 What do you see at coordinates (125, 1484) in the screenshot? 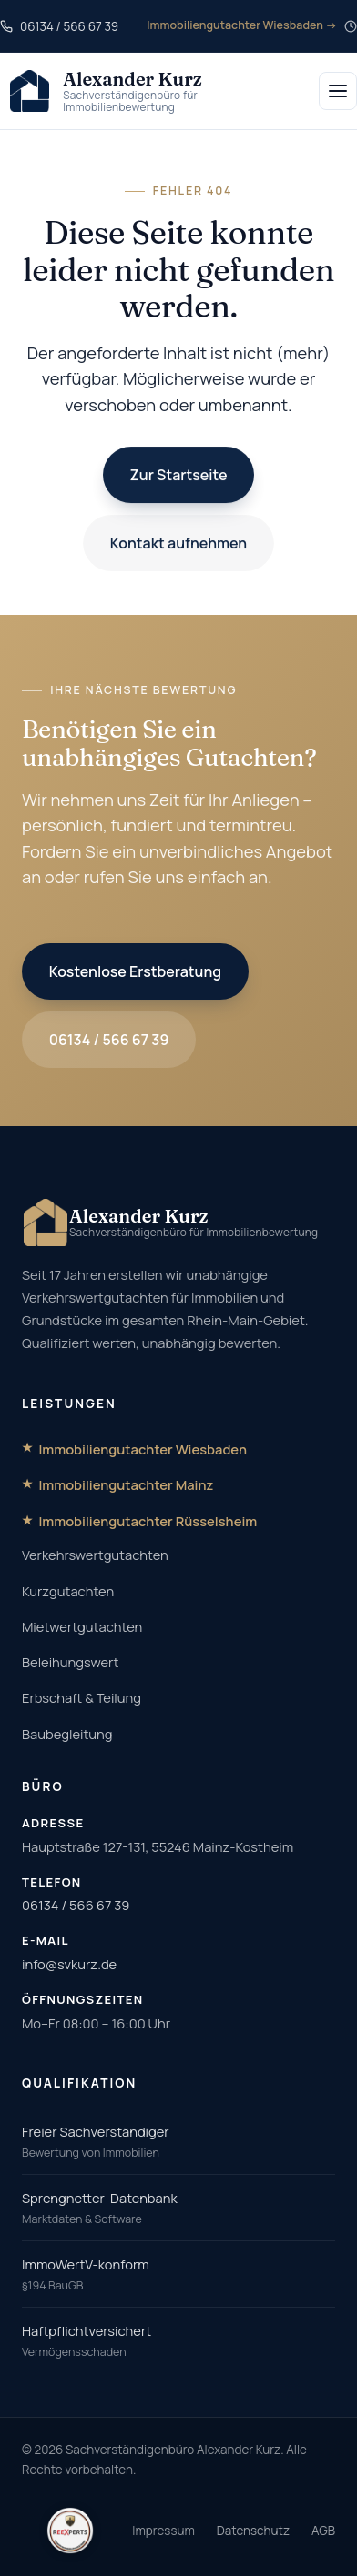
I see `Immobiliengutachter Mainz` at bounding box center [125, 1484].